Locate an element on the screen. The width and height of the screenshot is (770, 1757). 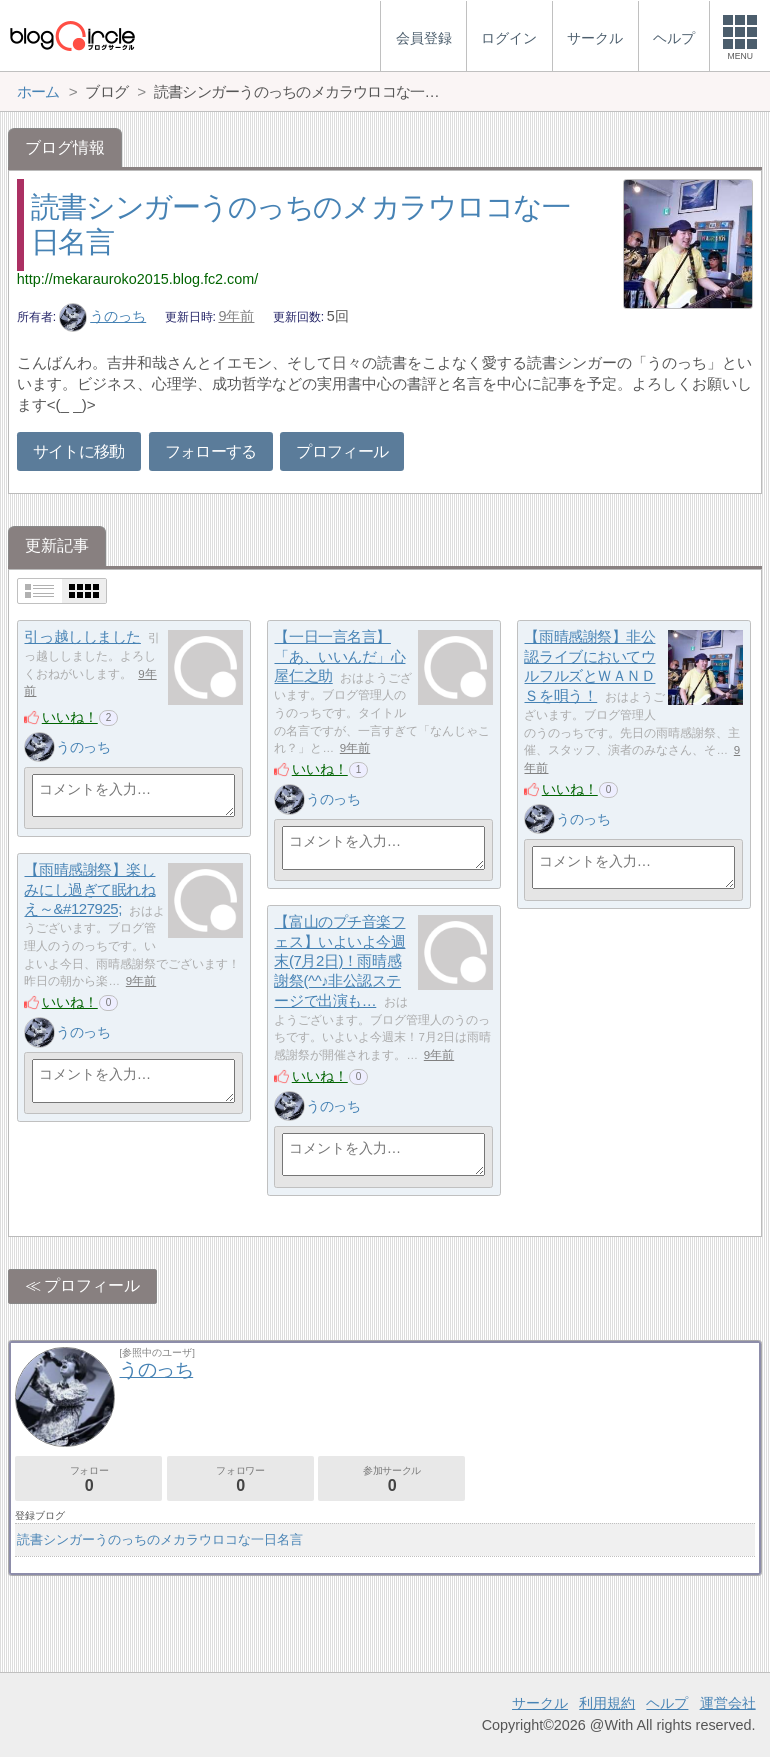
プロフィール is located at coordinates (342, 451).